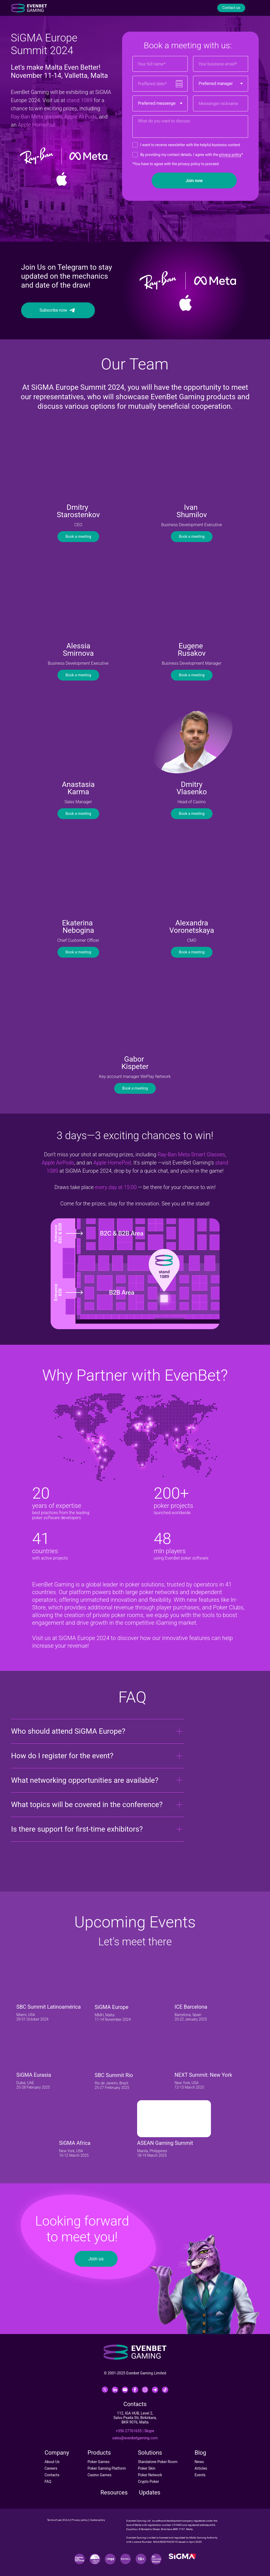 This screenshot has height=2576, width=270. I want to click on +356 27761655, so click(129, 2431).